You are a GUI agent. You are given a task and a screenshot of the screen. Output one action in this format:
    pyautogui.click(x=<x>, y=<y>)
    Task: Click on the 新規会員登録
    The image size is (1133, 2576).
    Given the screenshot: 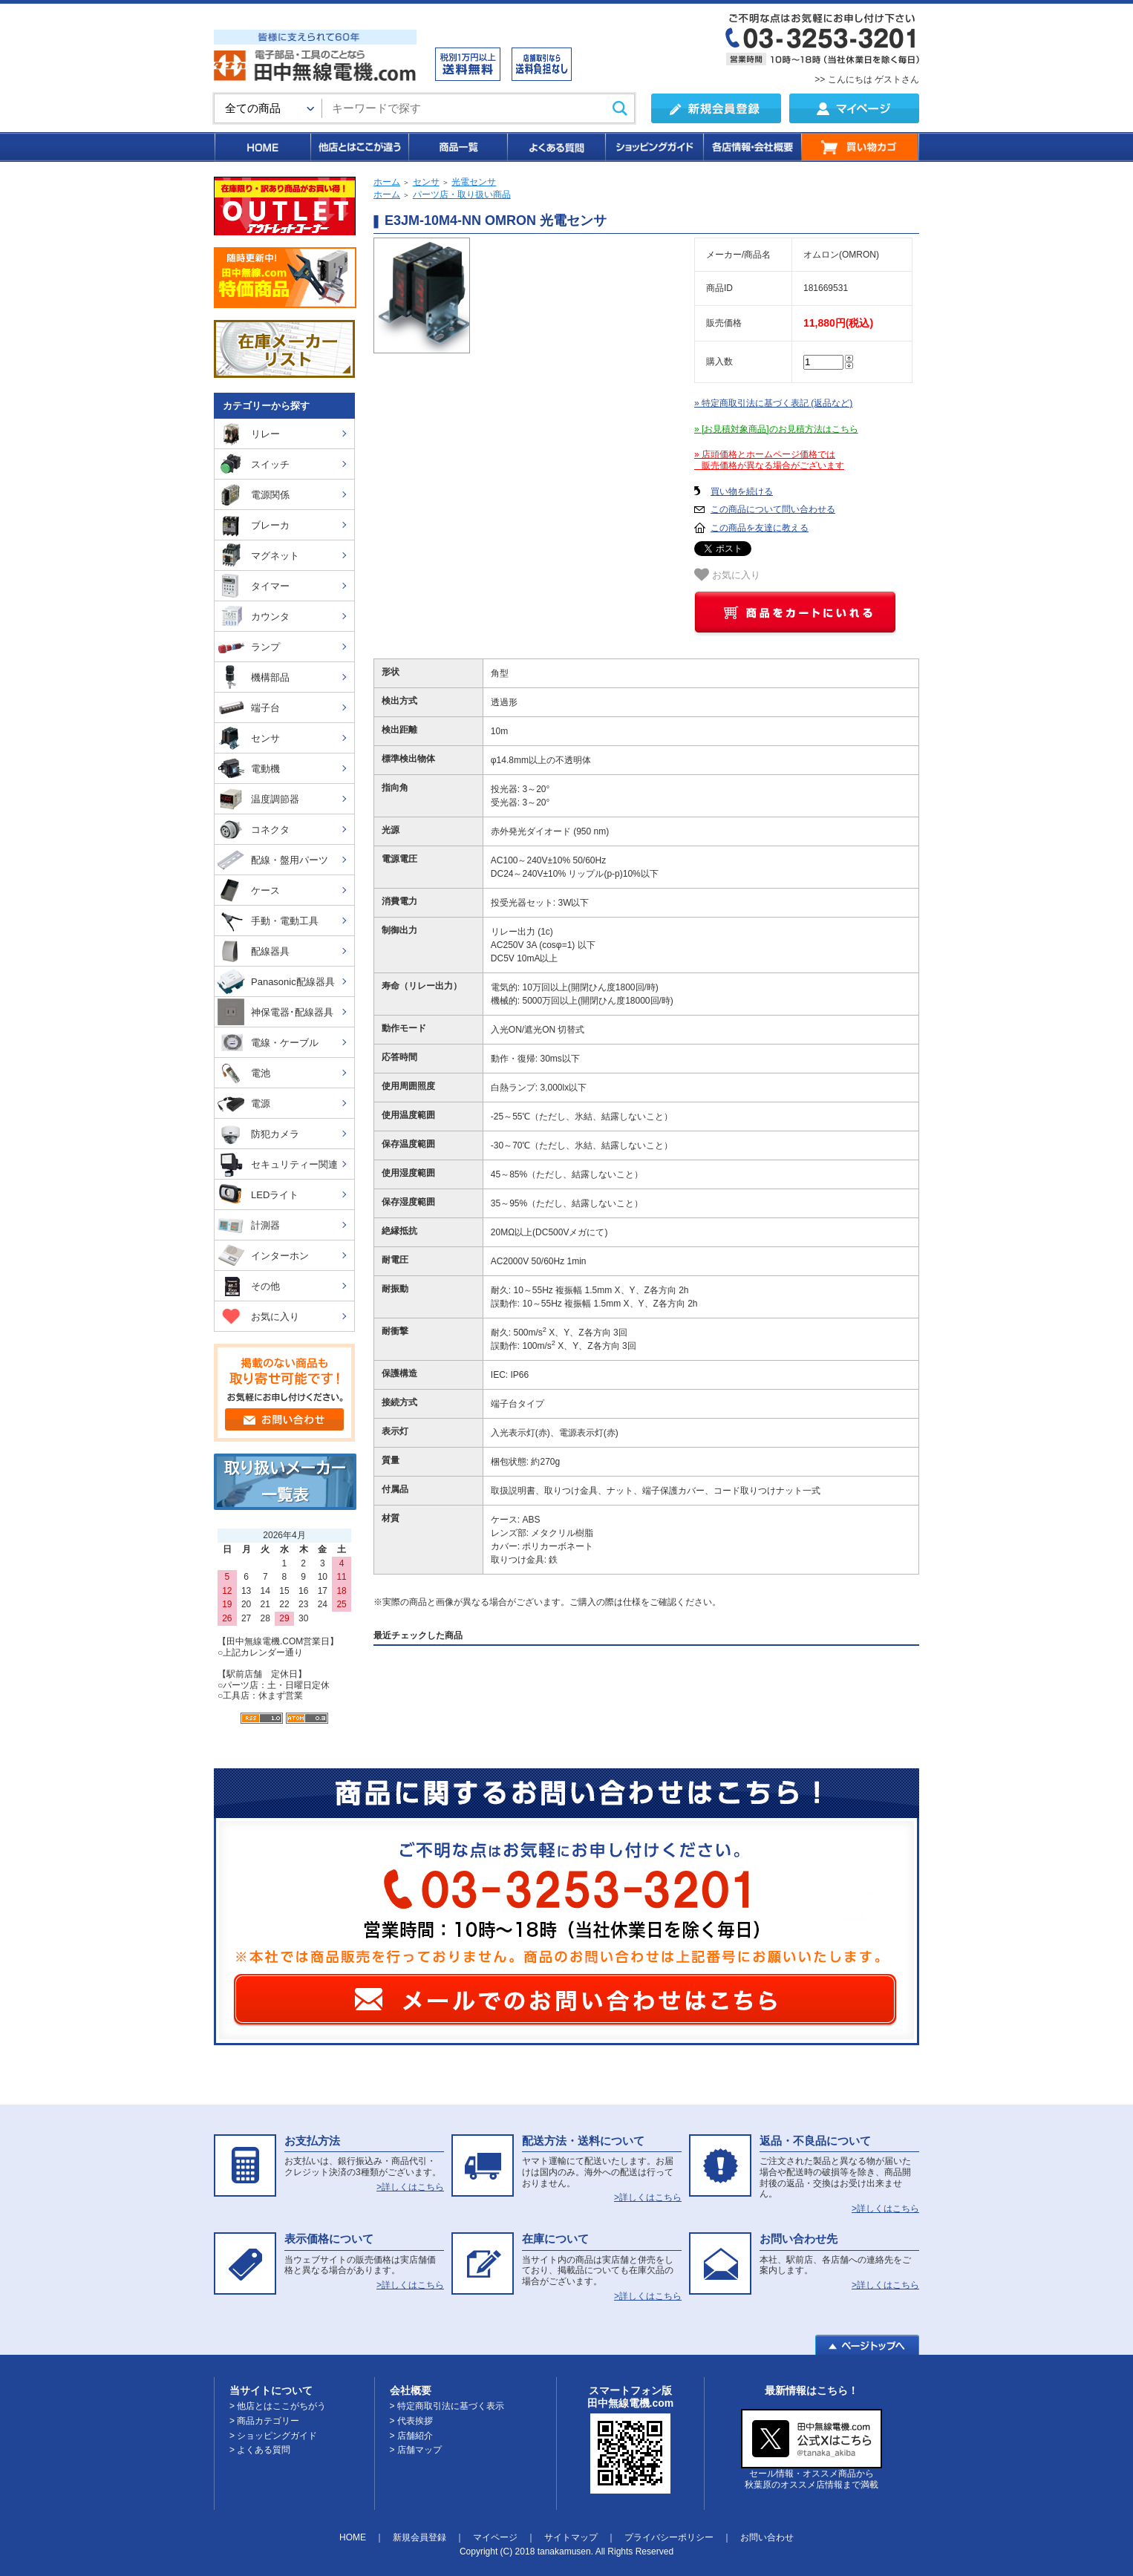 What is the action you would take?
    pyautogui.click(x=419, y=2537)
    